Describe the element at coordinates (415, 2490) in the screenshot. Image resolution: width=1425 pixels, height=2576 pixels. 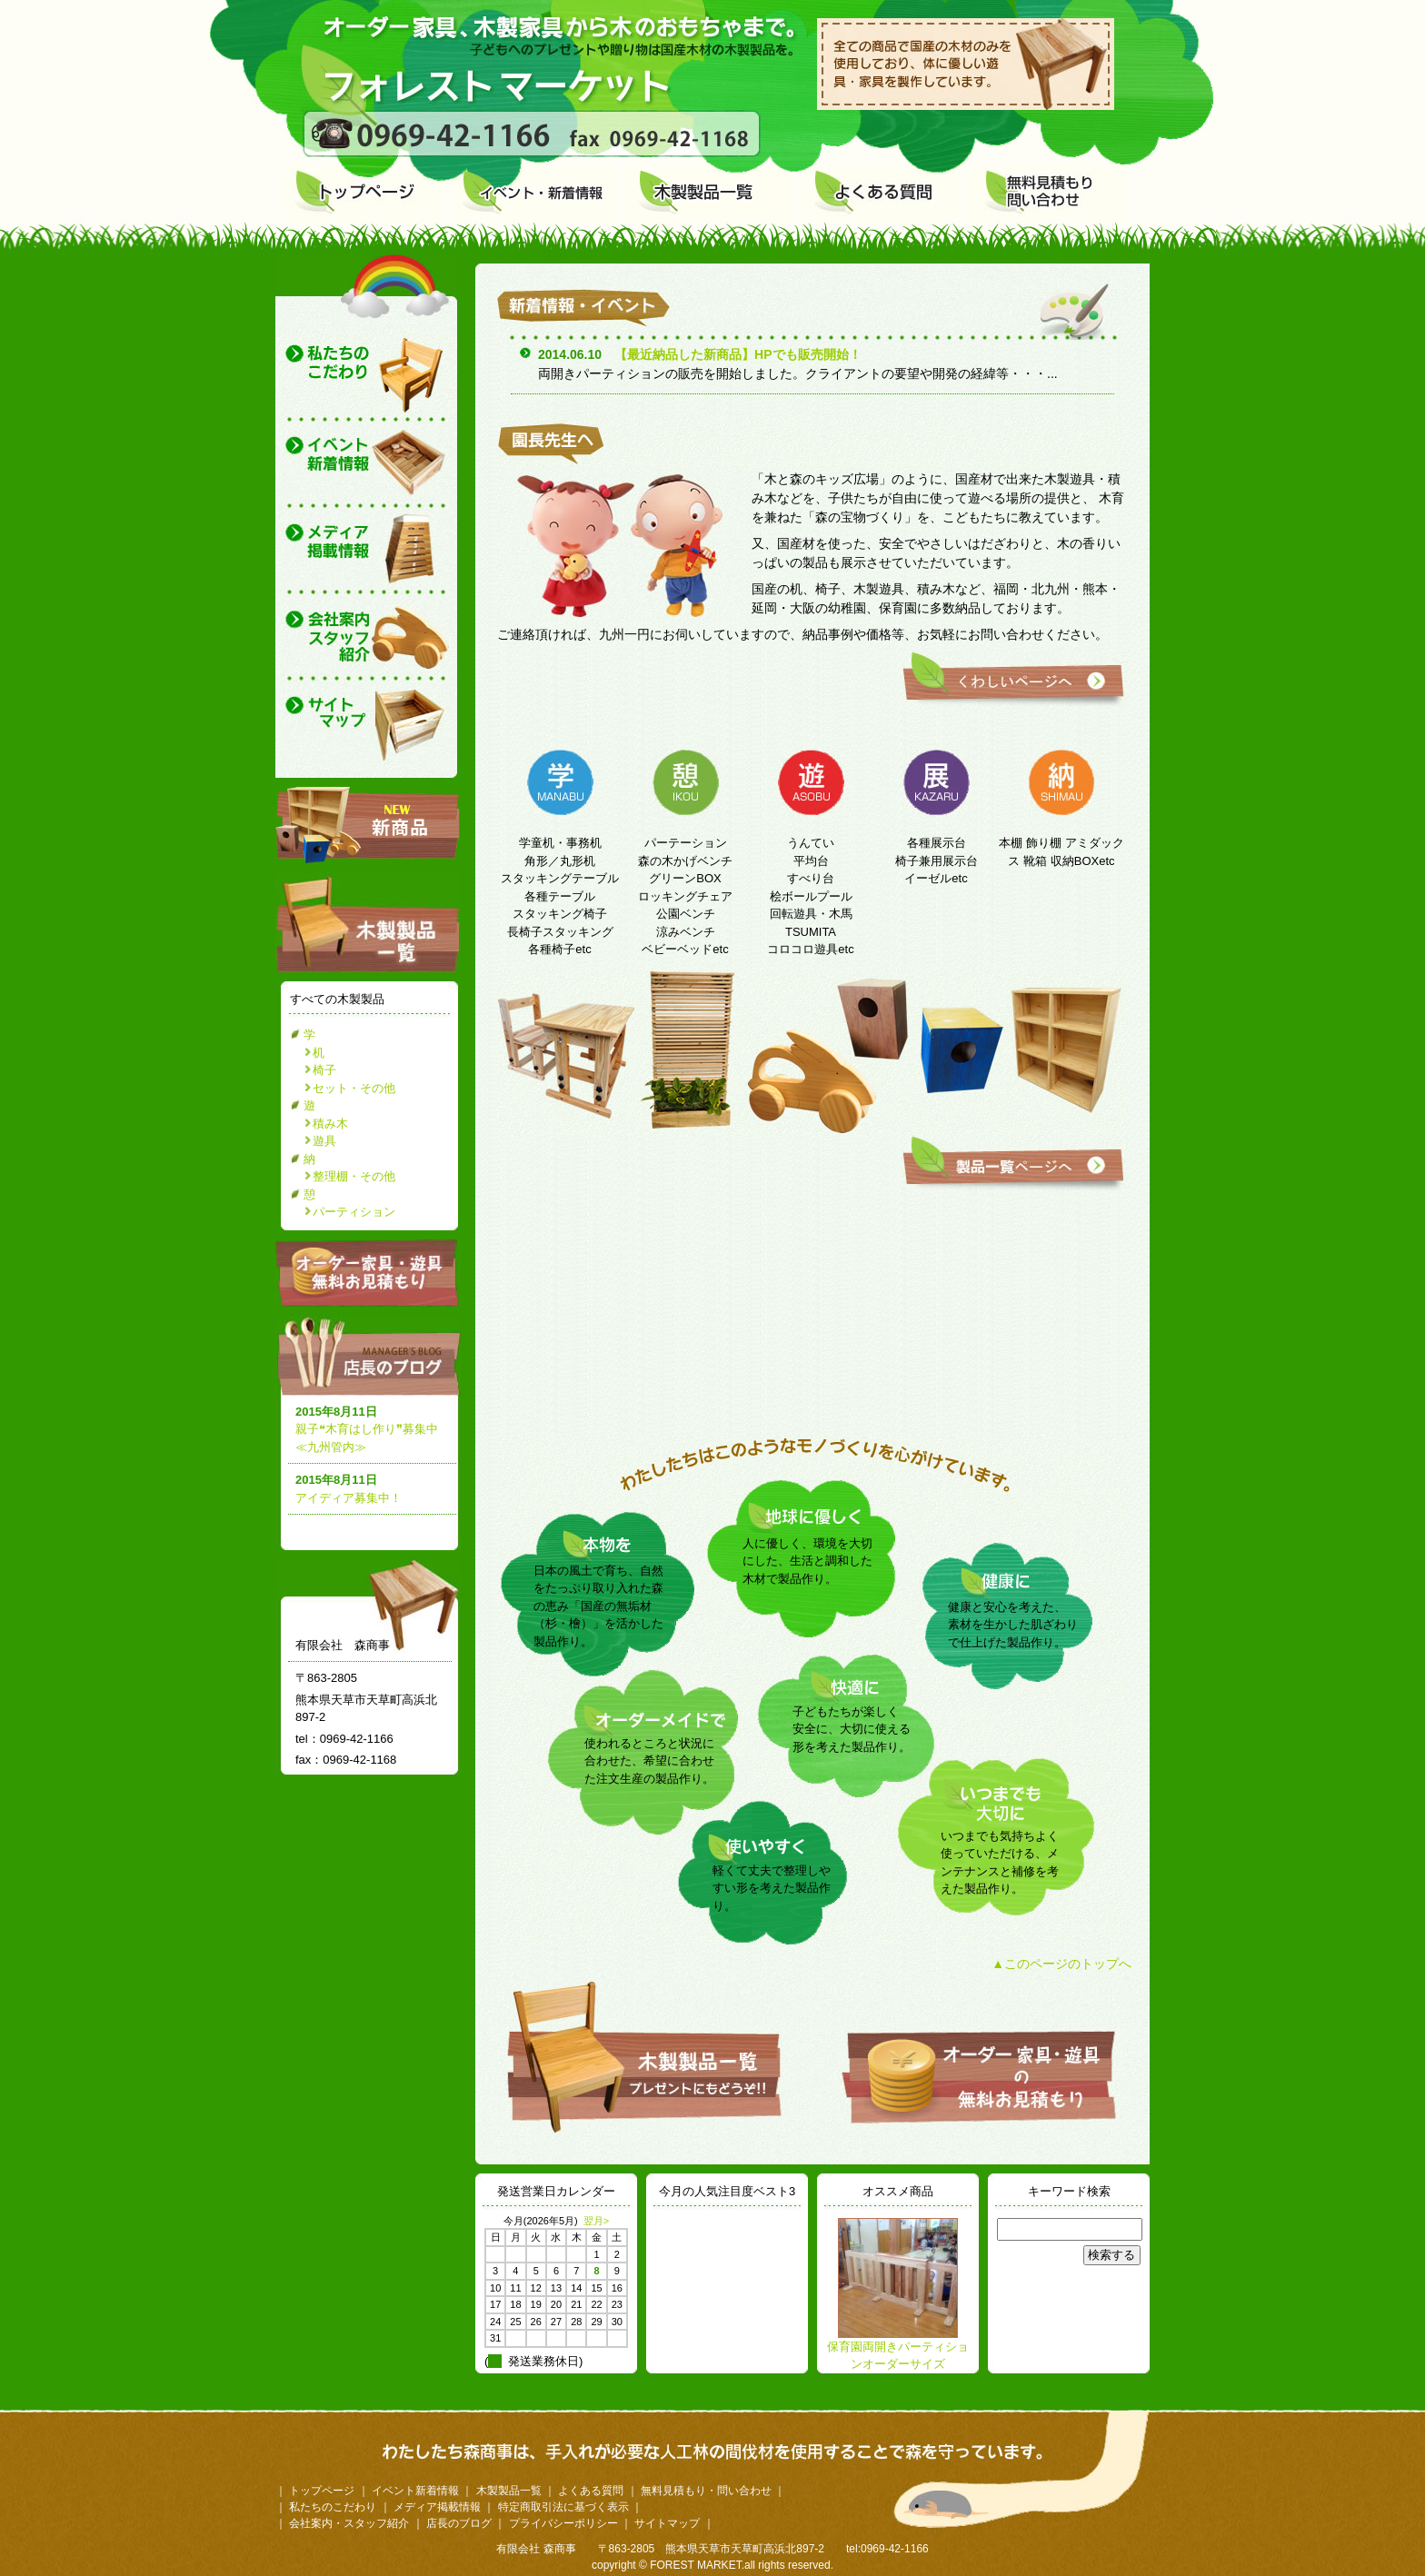
I see `イベント新着情報` at that location.